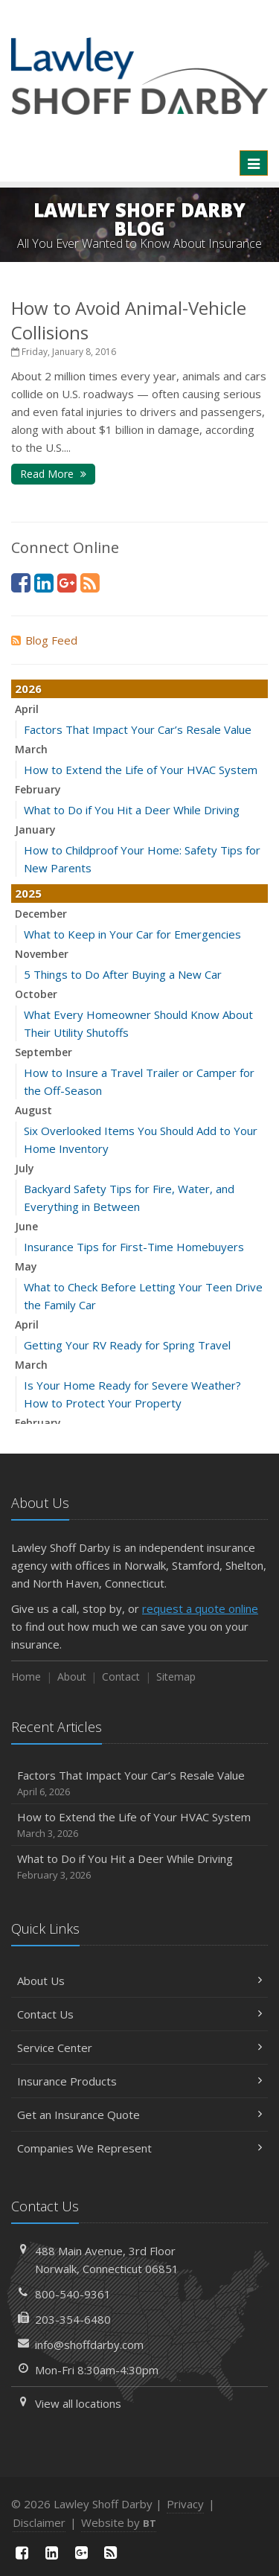  Describe the element at coordinates (254, 163) in the screenshot. I see `[Toggle navigation]` at that location.